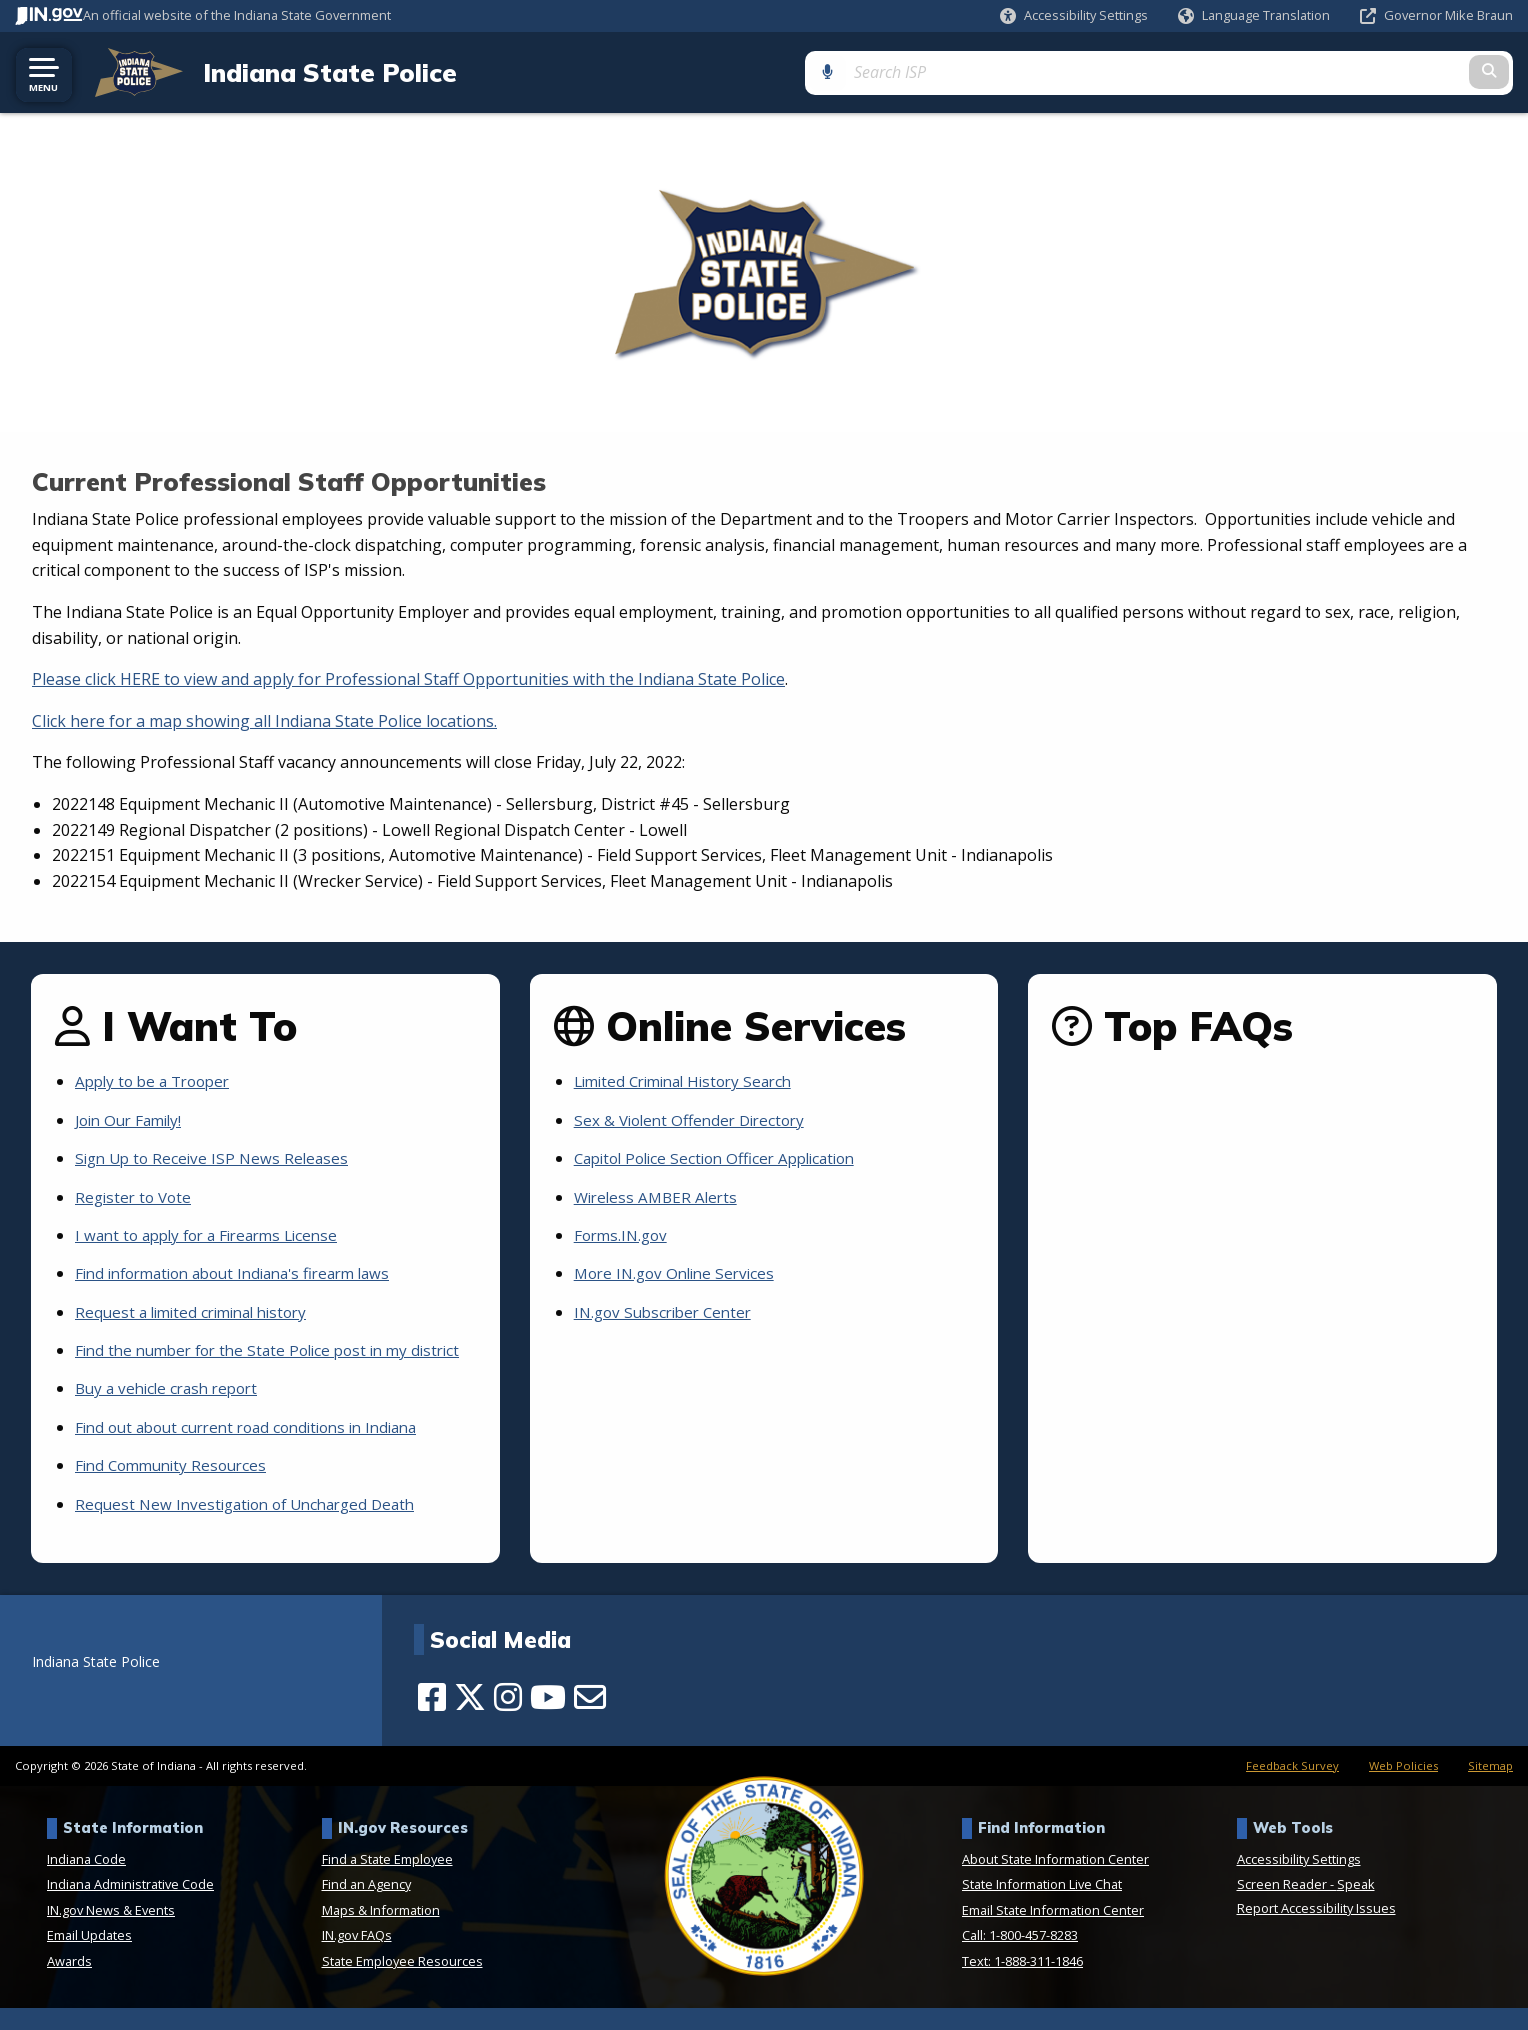  What do you see at coordinates (680, 1273) in the screenshot?
I see `More IN.gov Online Services` at bounding box center [680, 1273].